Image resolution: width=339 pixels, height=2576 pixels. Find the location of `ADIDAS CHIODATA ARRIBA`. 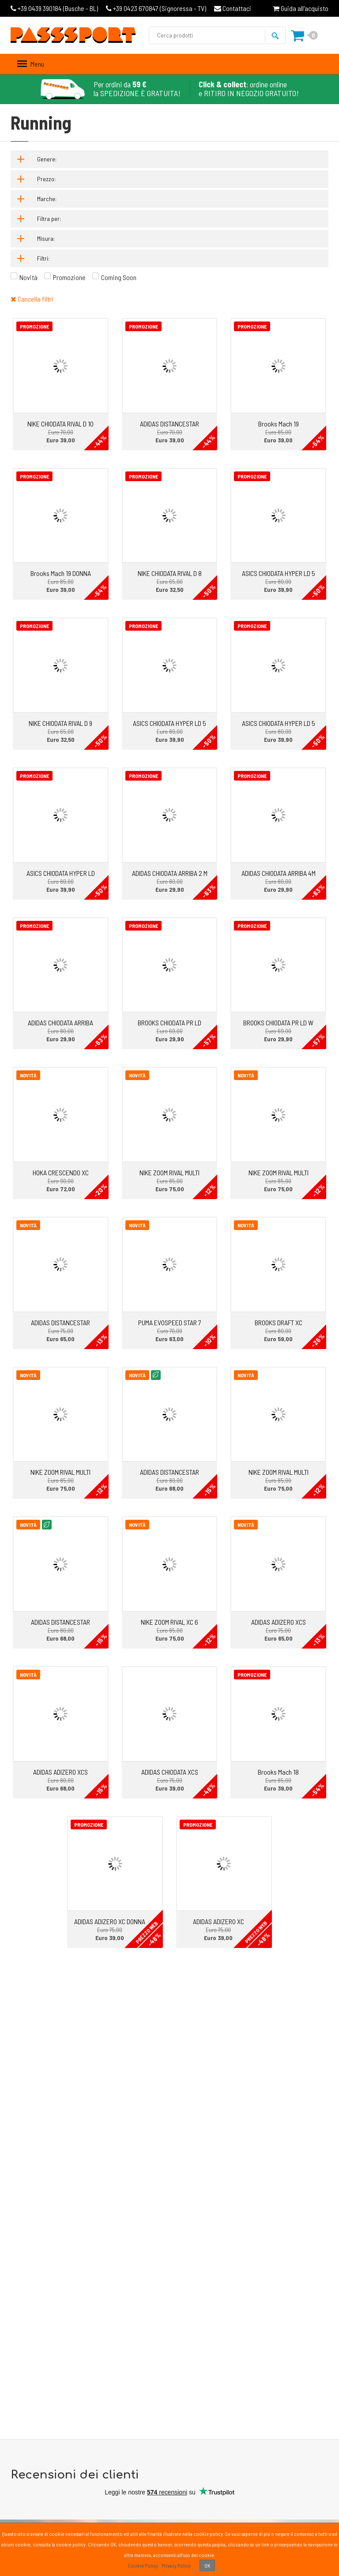

ADIDAS CHIODATA ARRIBA is located at coordinates (60, 1022).